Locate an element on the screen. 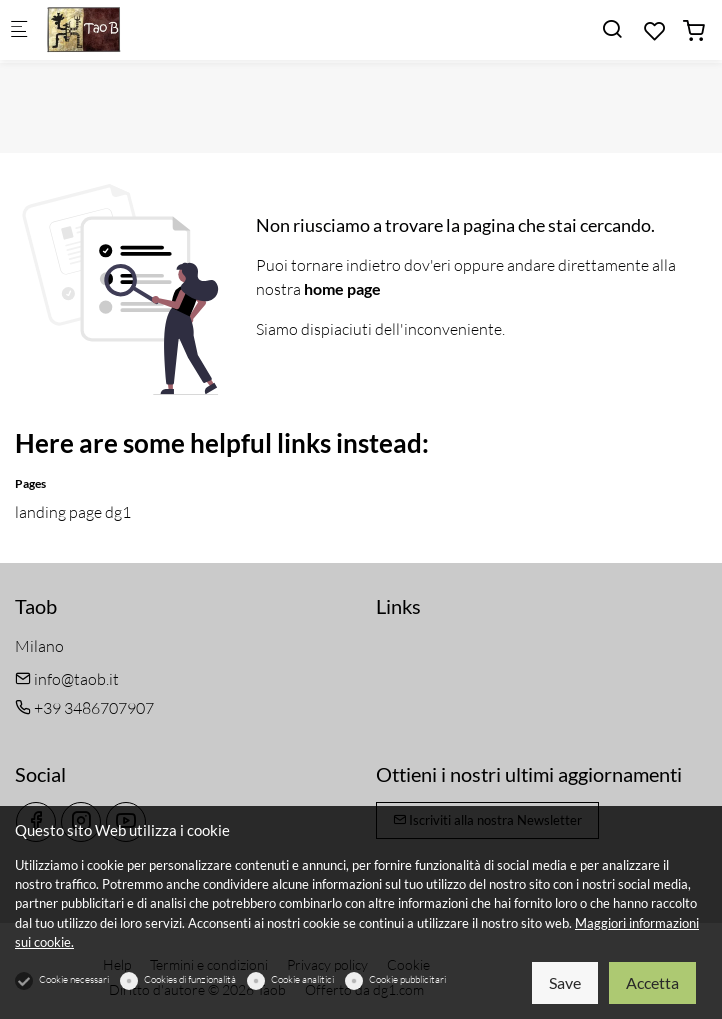 Image resolution: width=722 pixels, height=1019 pixels. Cookie necessari is located at coordinates (74, 979).